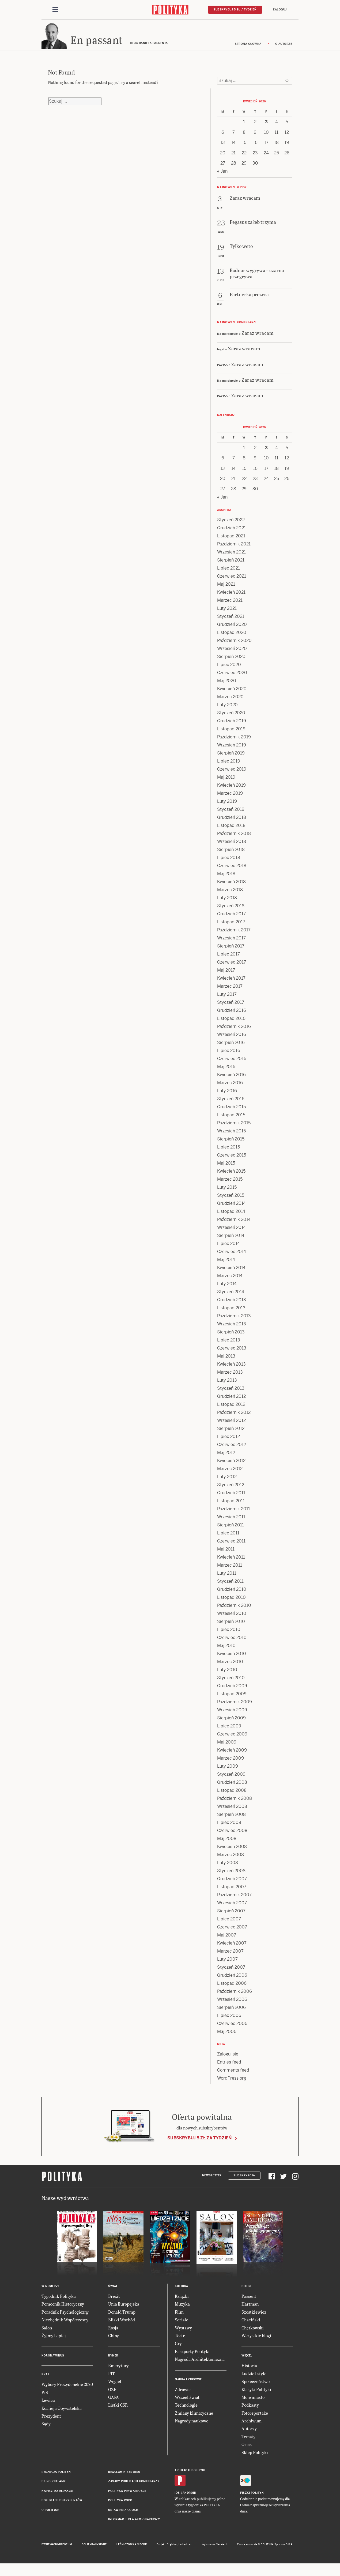 The image size is (340, 2576). Describe the element at coordinates (253, 2402) in the screenshot. I see `Moje miasto` at that location.